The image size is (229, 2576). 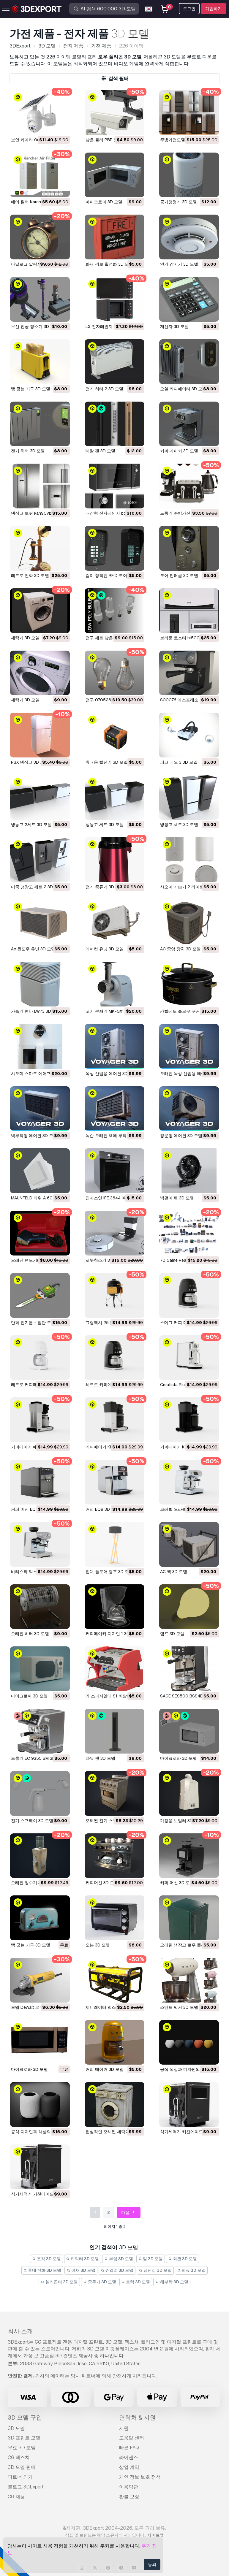 I want to click on 상업 계약, so click(x=129, y=2467).